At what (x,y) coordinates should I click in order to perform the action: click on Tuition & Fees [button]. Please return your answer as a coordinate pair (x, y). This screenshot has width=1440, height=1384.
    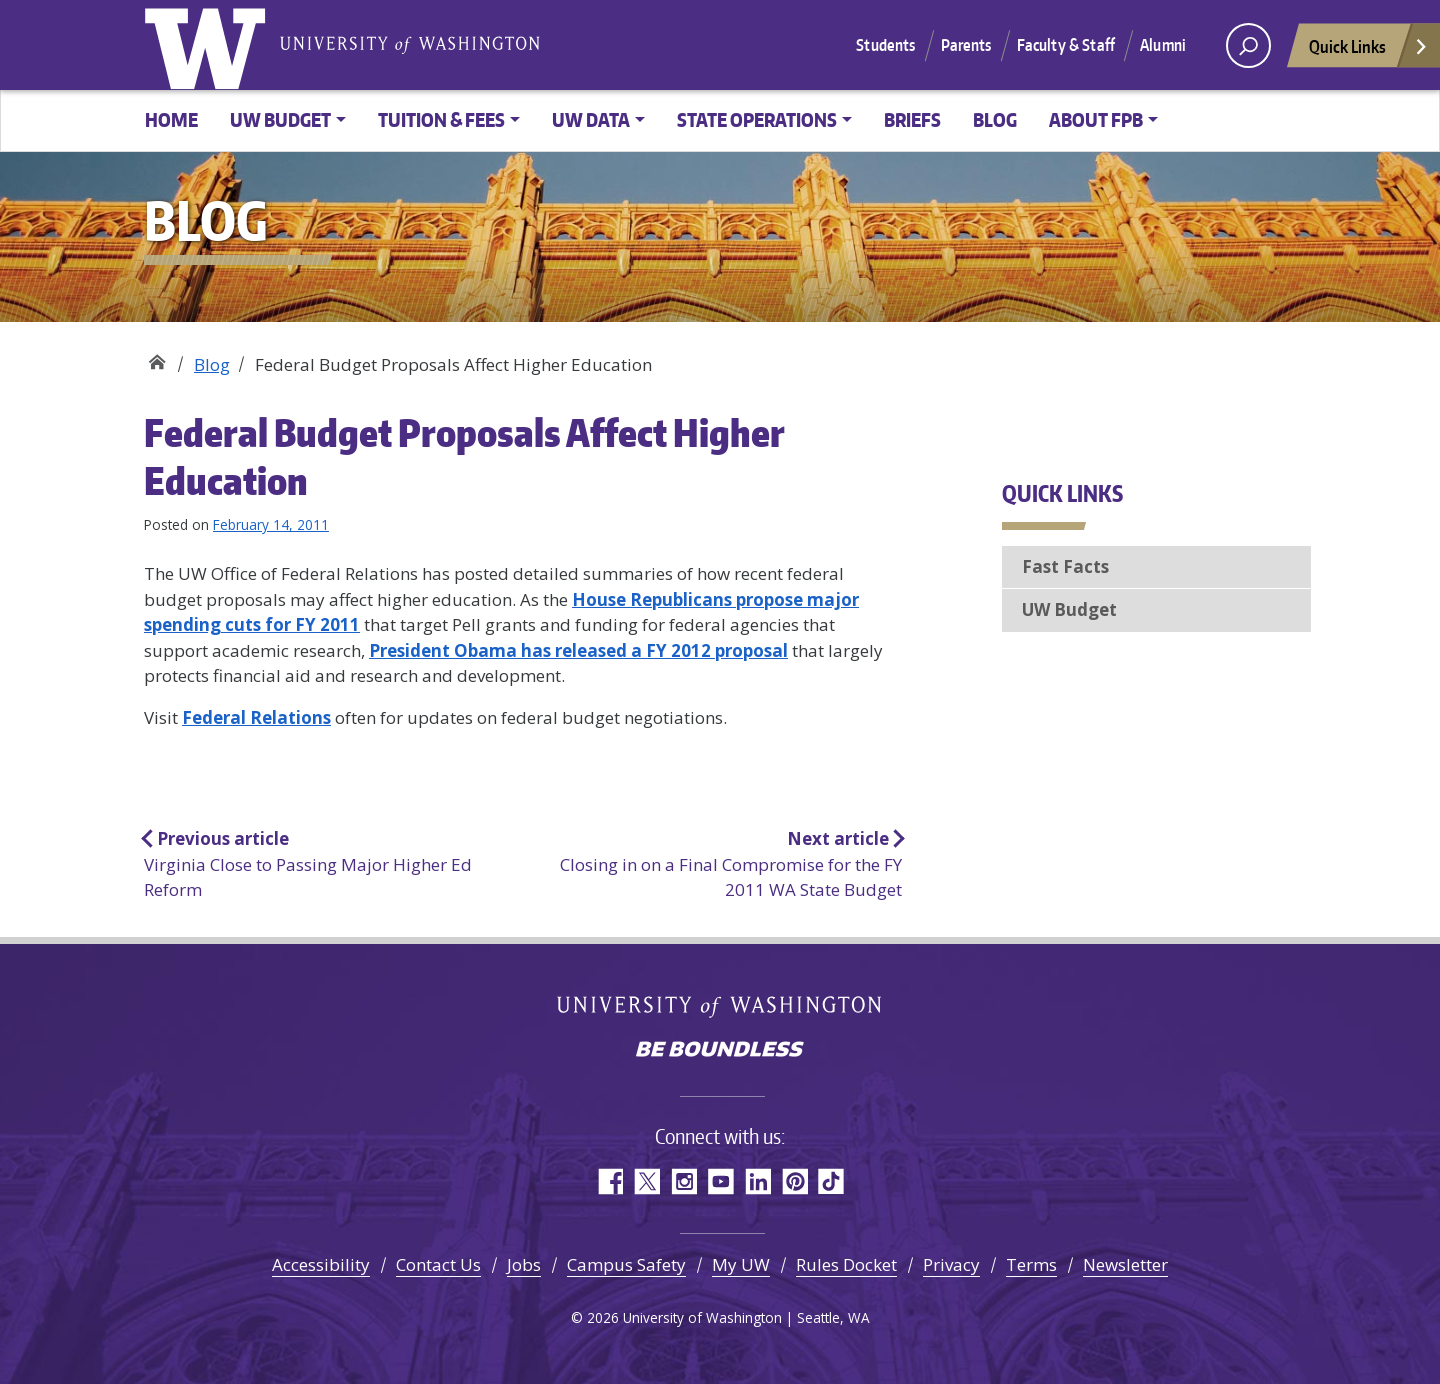
    Looking at the image, I should click on (441, 119).